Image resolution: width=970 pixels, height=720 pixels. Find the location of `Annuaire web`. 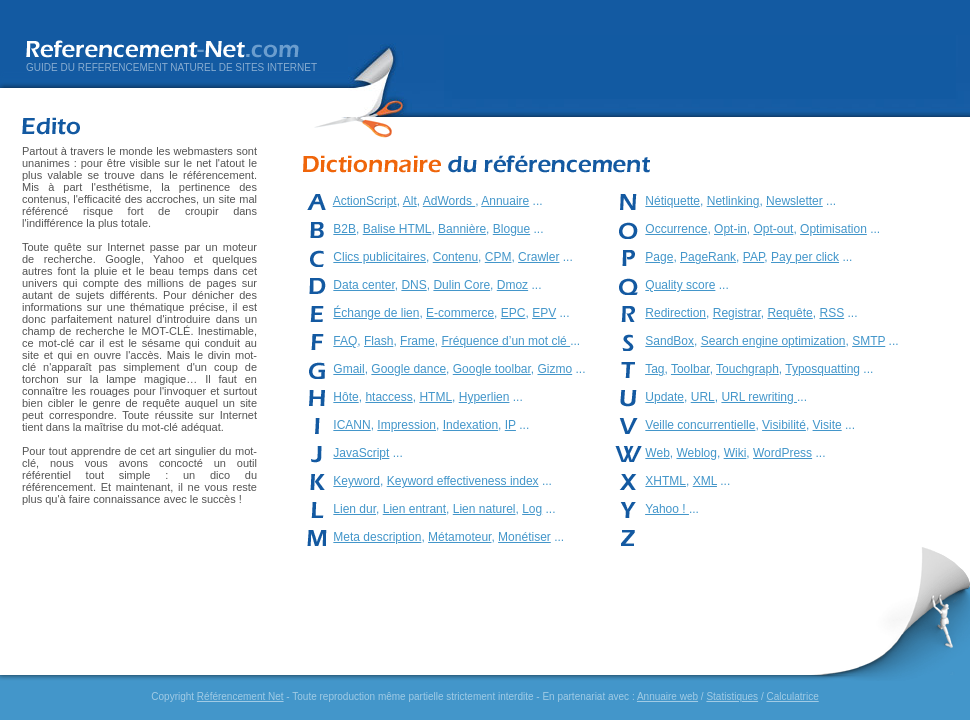

Annuaire web is located at coordinates (667, 696).